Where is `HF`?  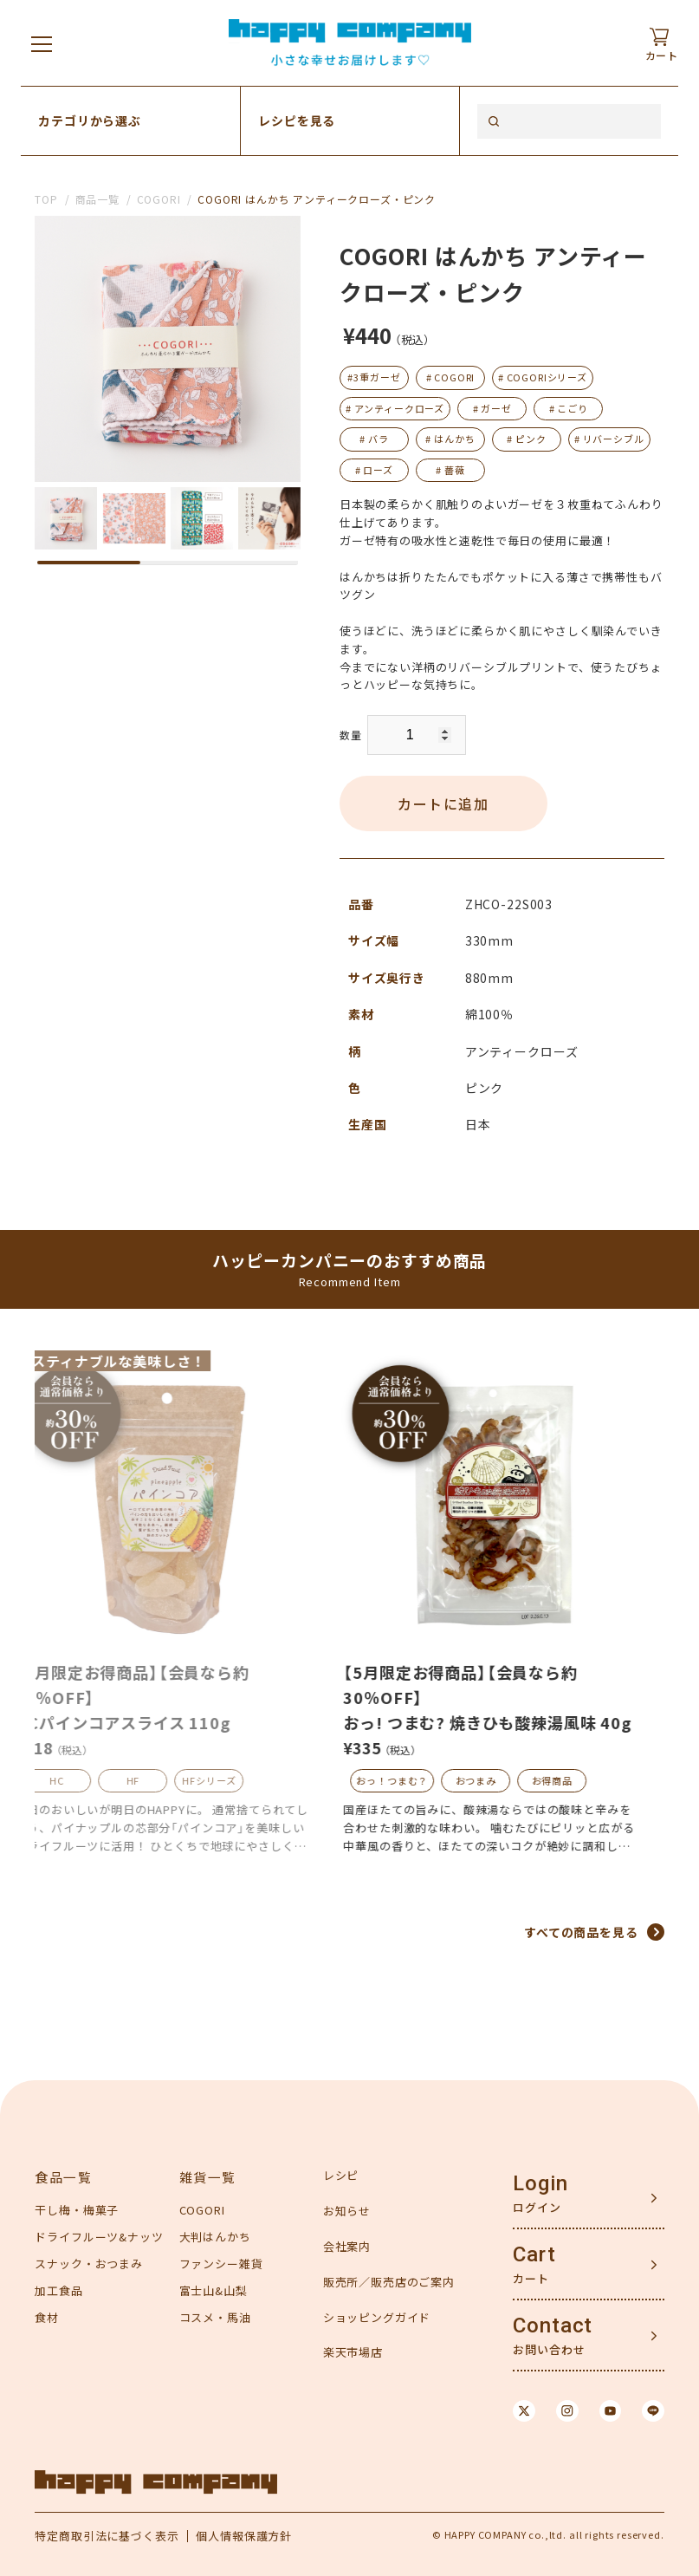
HF is located at coordinates (157, 1780).